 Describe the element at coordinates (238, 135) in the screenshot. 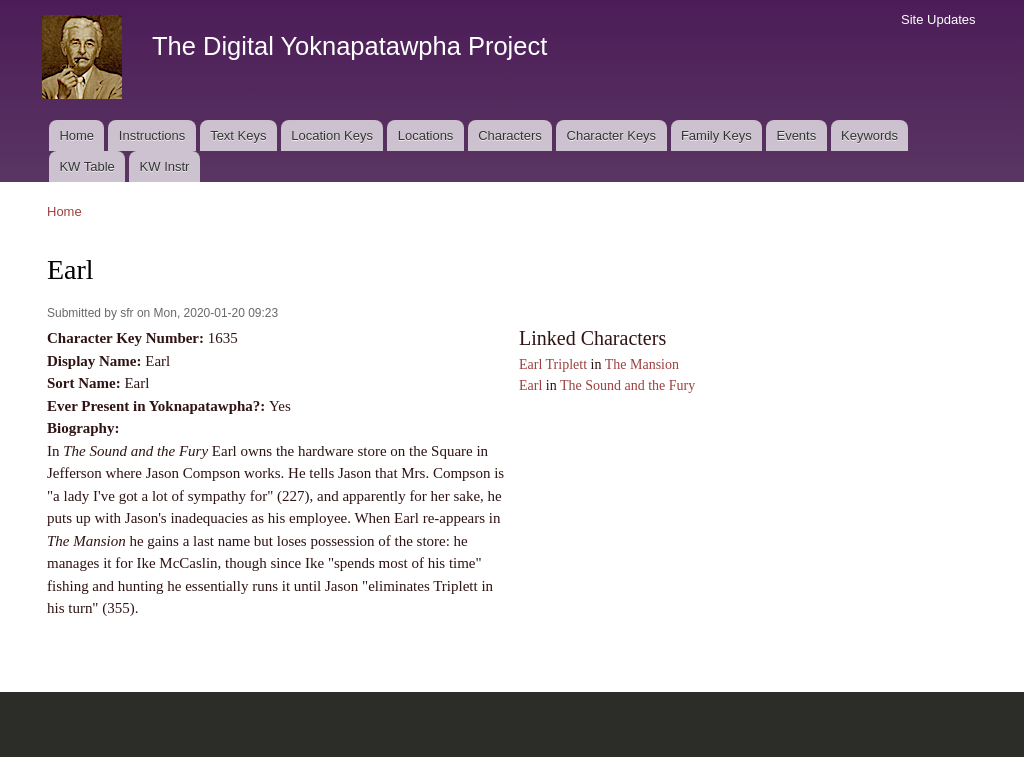

I see `Text Keys` at that location.